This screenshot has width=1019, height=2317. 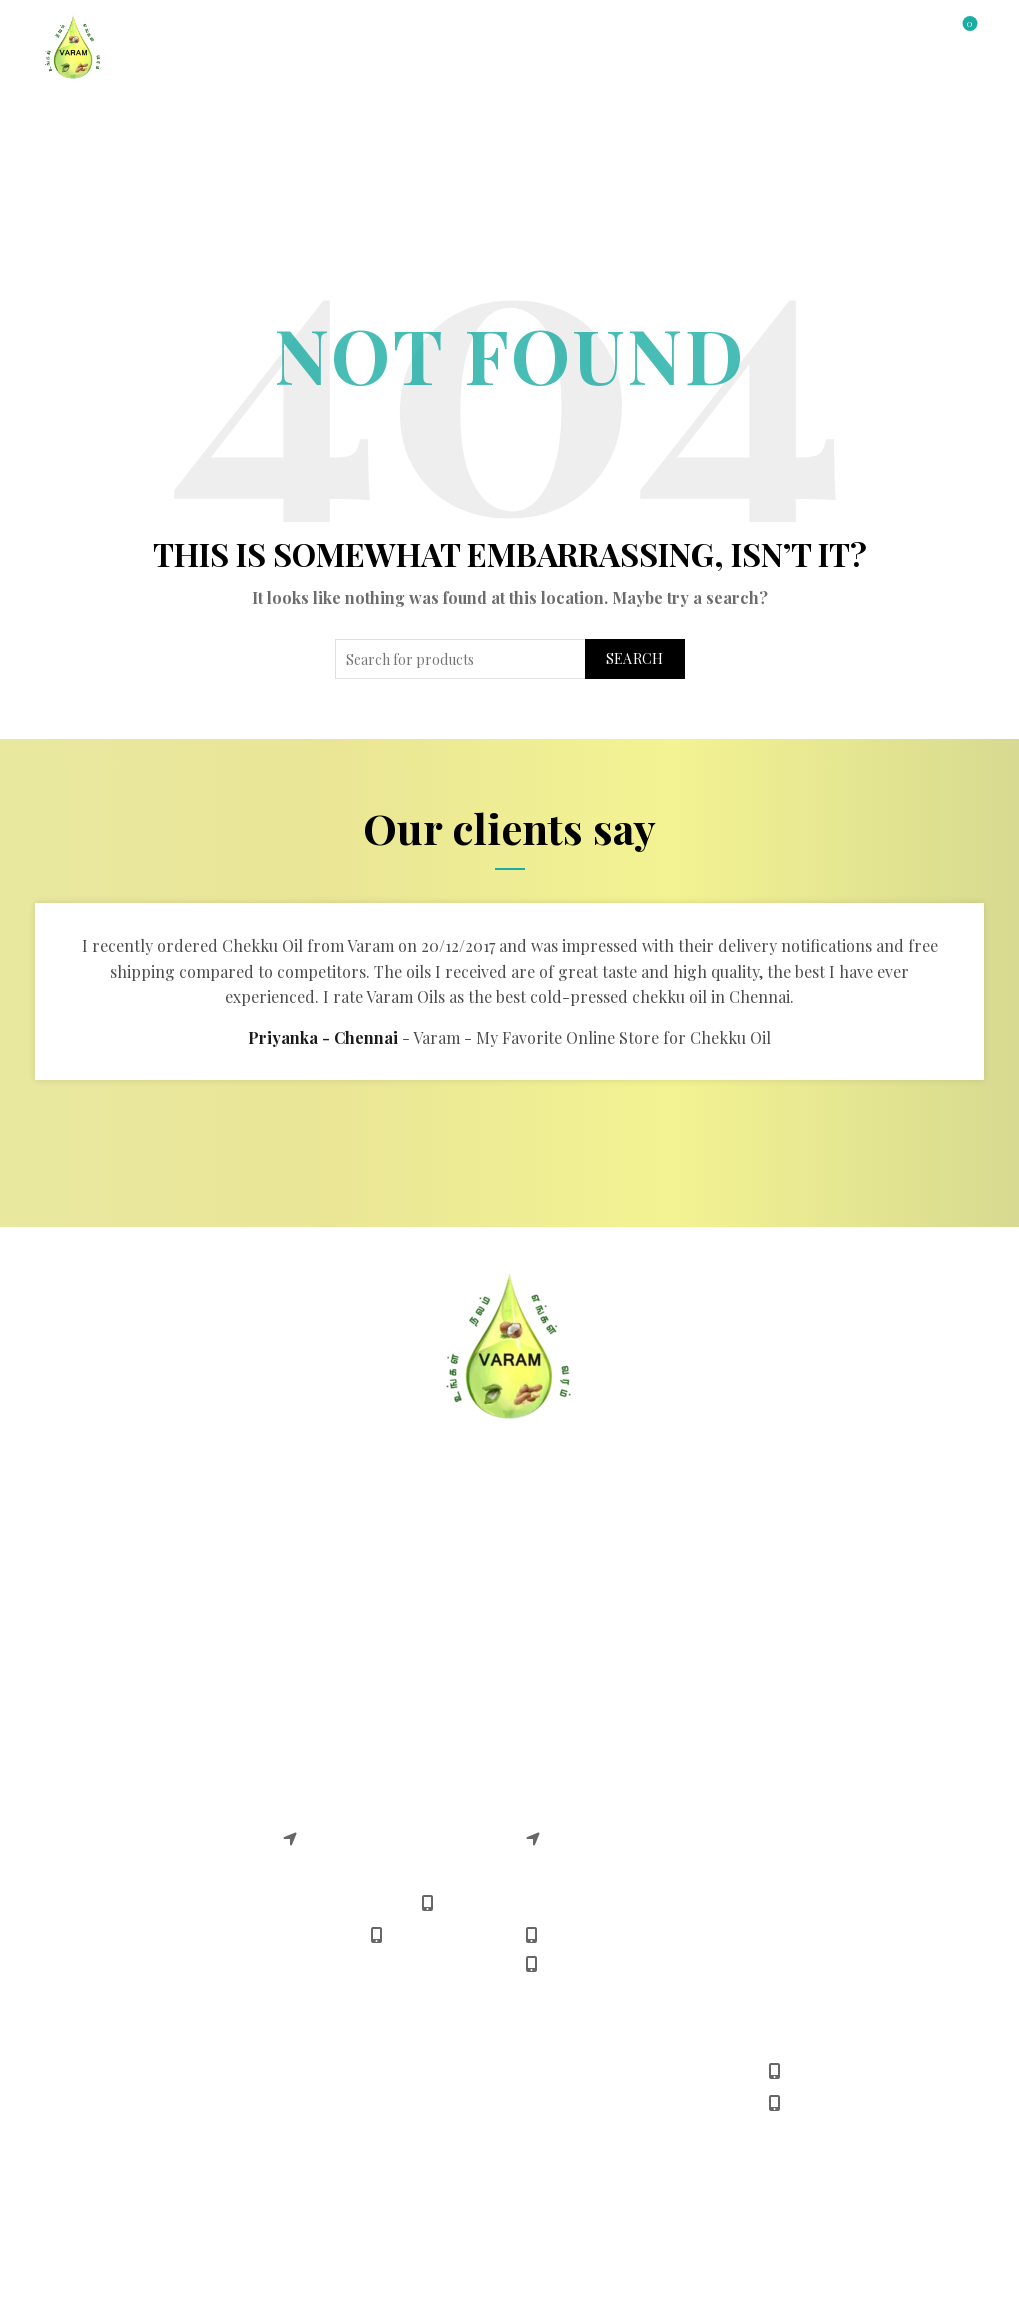 What do you see at coordinates (464, 120) in the screenshot?
I see `About Us` at bounding box center [464, 120].